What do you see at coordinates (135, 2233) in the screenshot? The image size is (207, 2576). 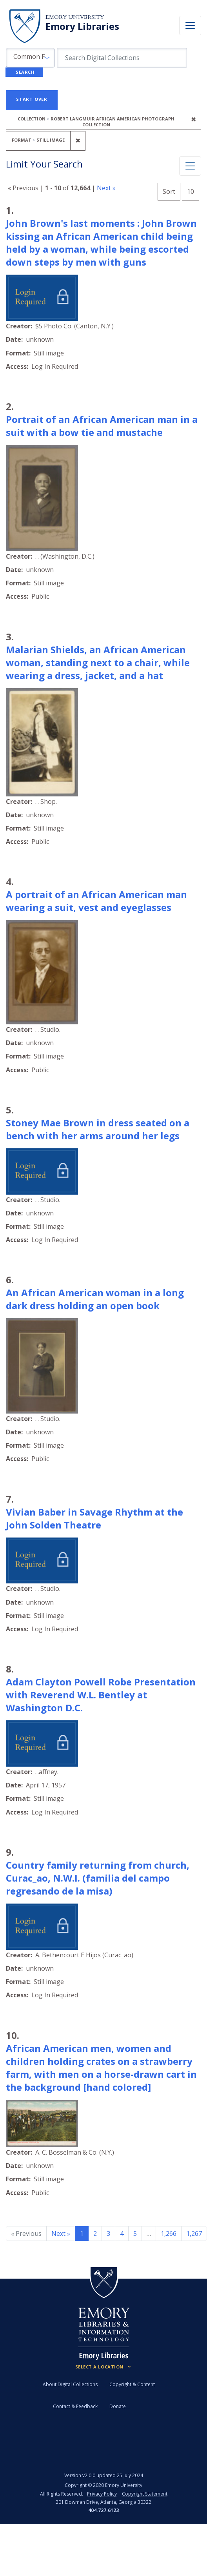 I see `5 [Go to page 5]` at bounding box center [135, 2233].